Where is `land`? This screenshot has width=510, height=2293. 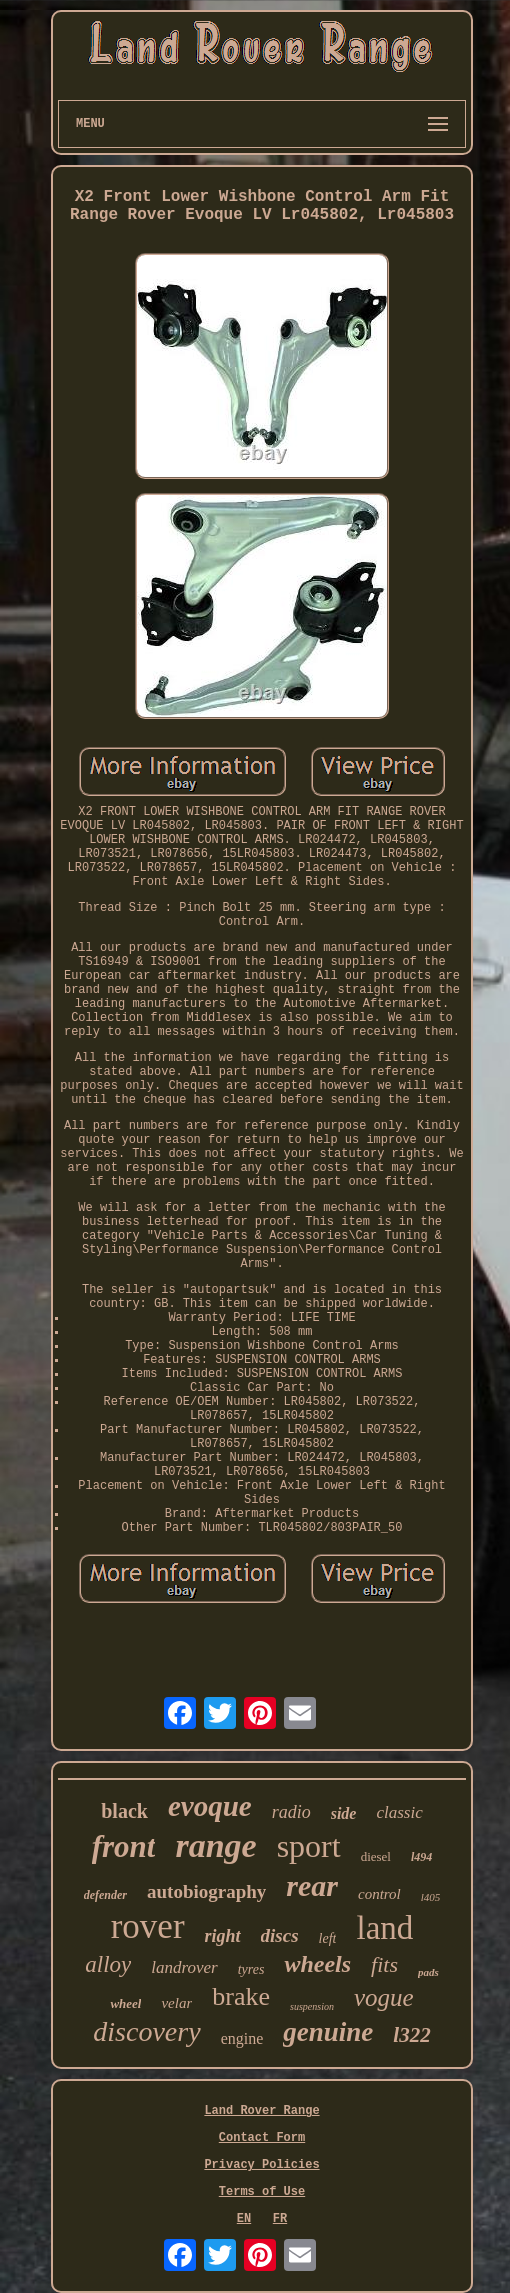 land is located at coordinates (384, 1928).